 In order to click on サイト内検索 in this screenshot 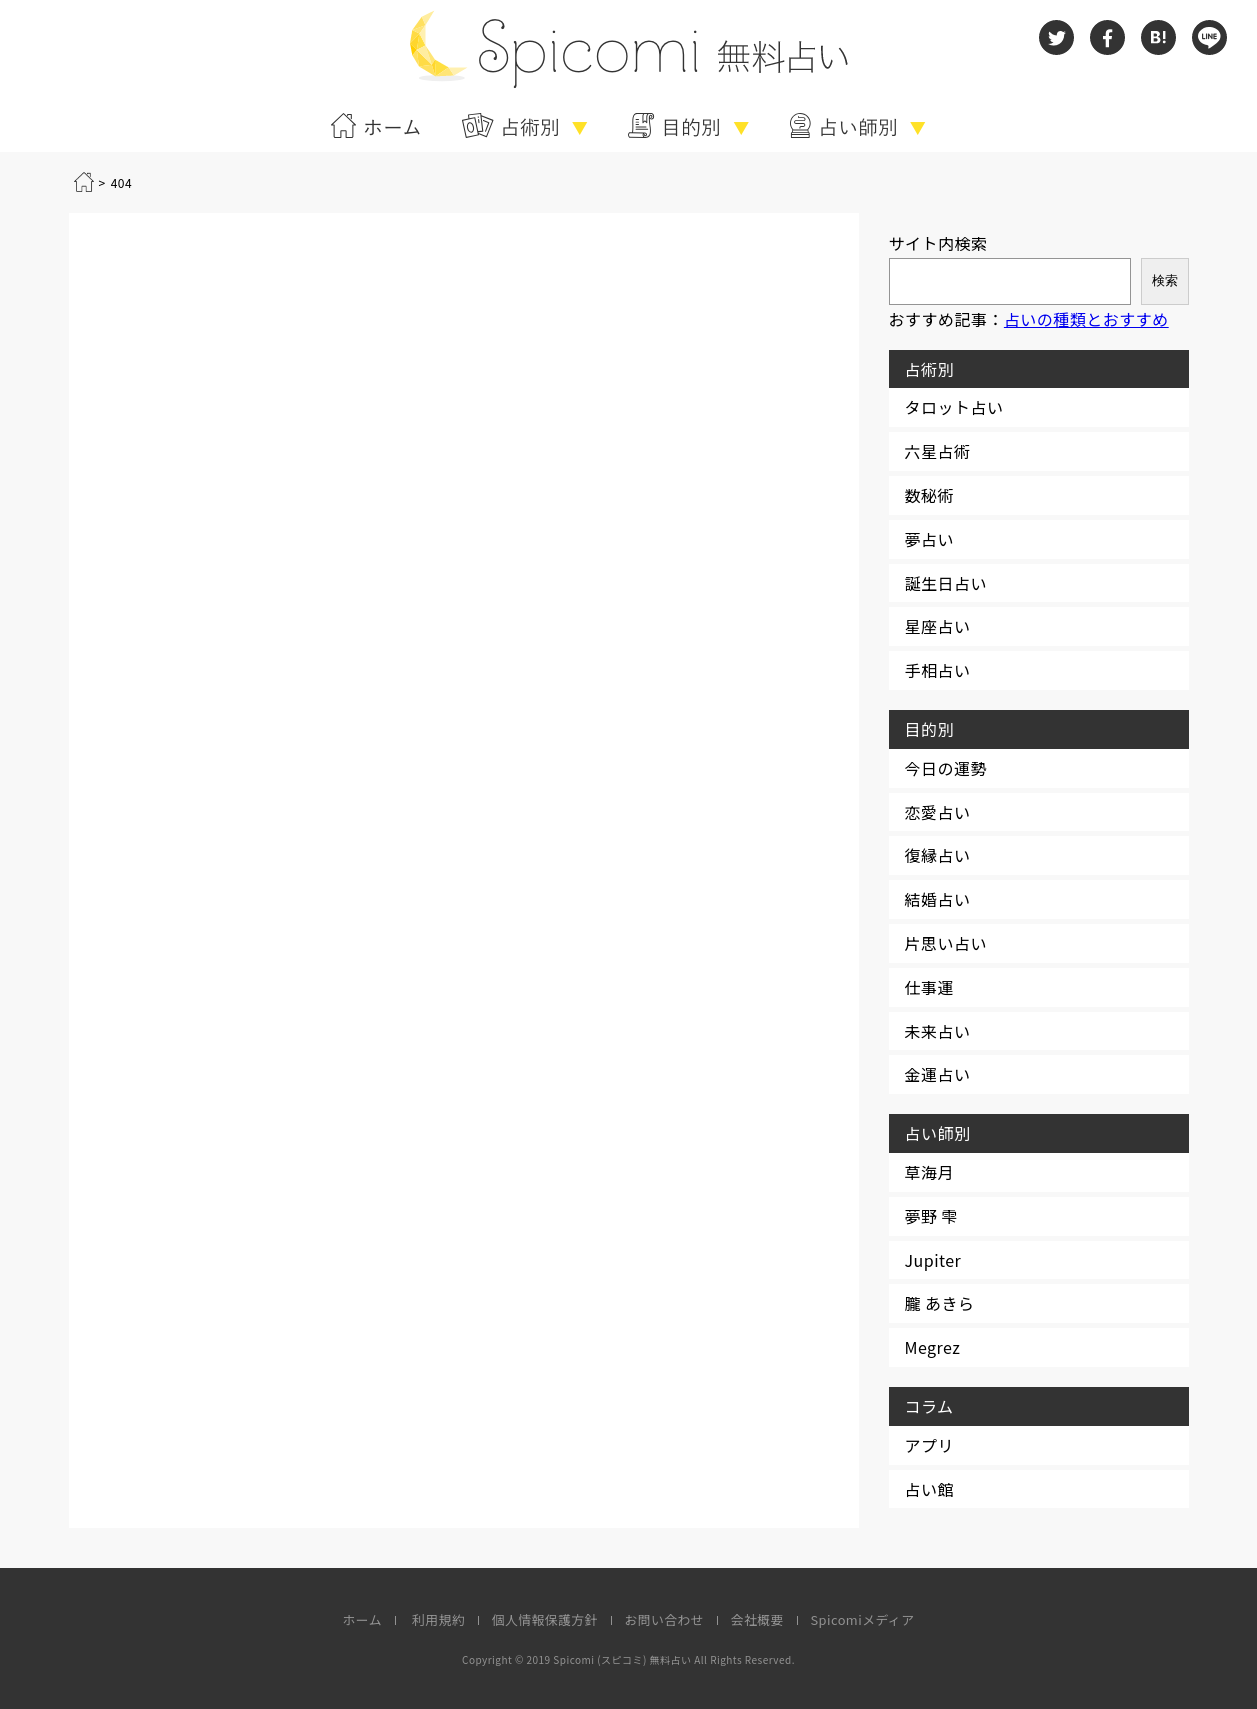, I will do `click(938, 243)`.